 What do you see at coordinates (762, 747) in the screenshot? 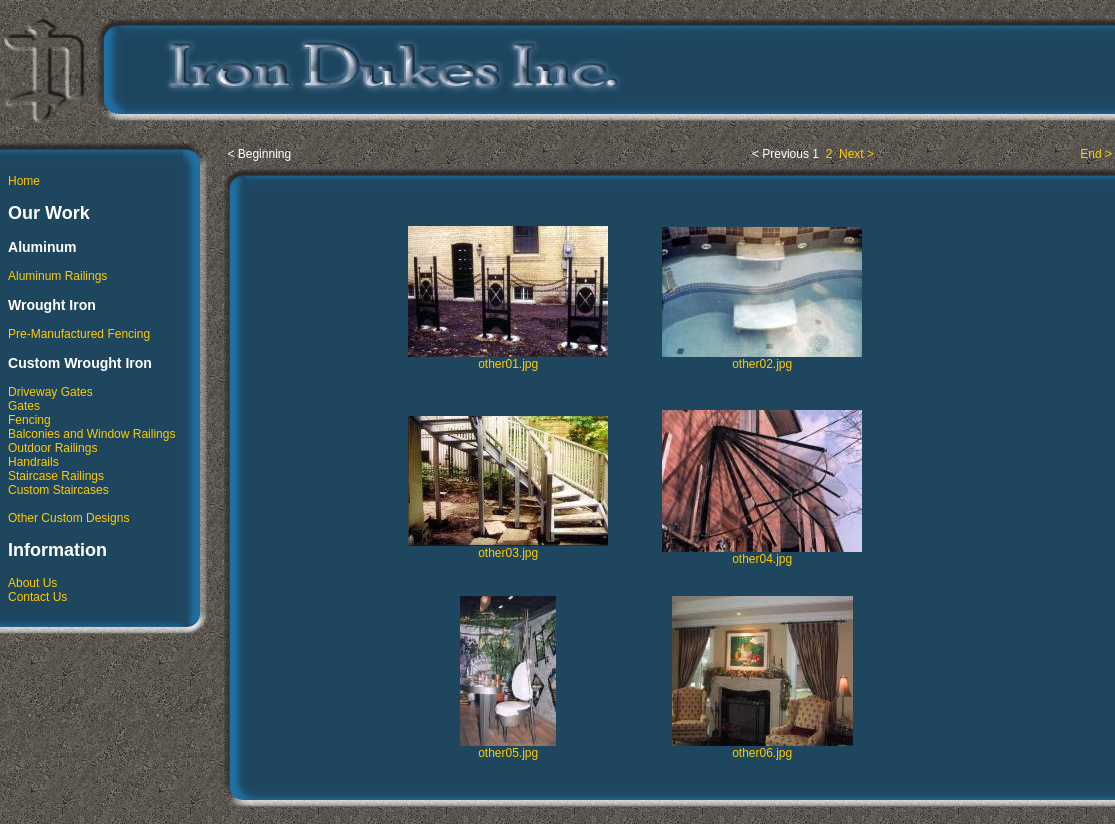
I see `other06.jpg` at bounding box center [762, 747].